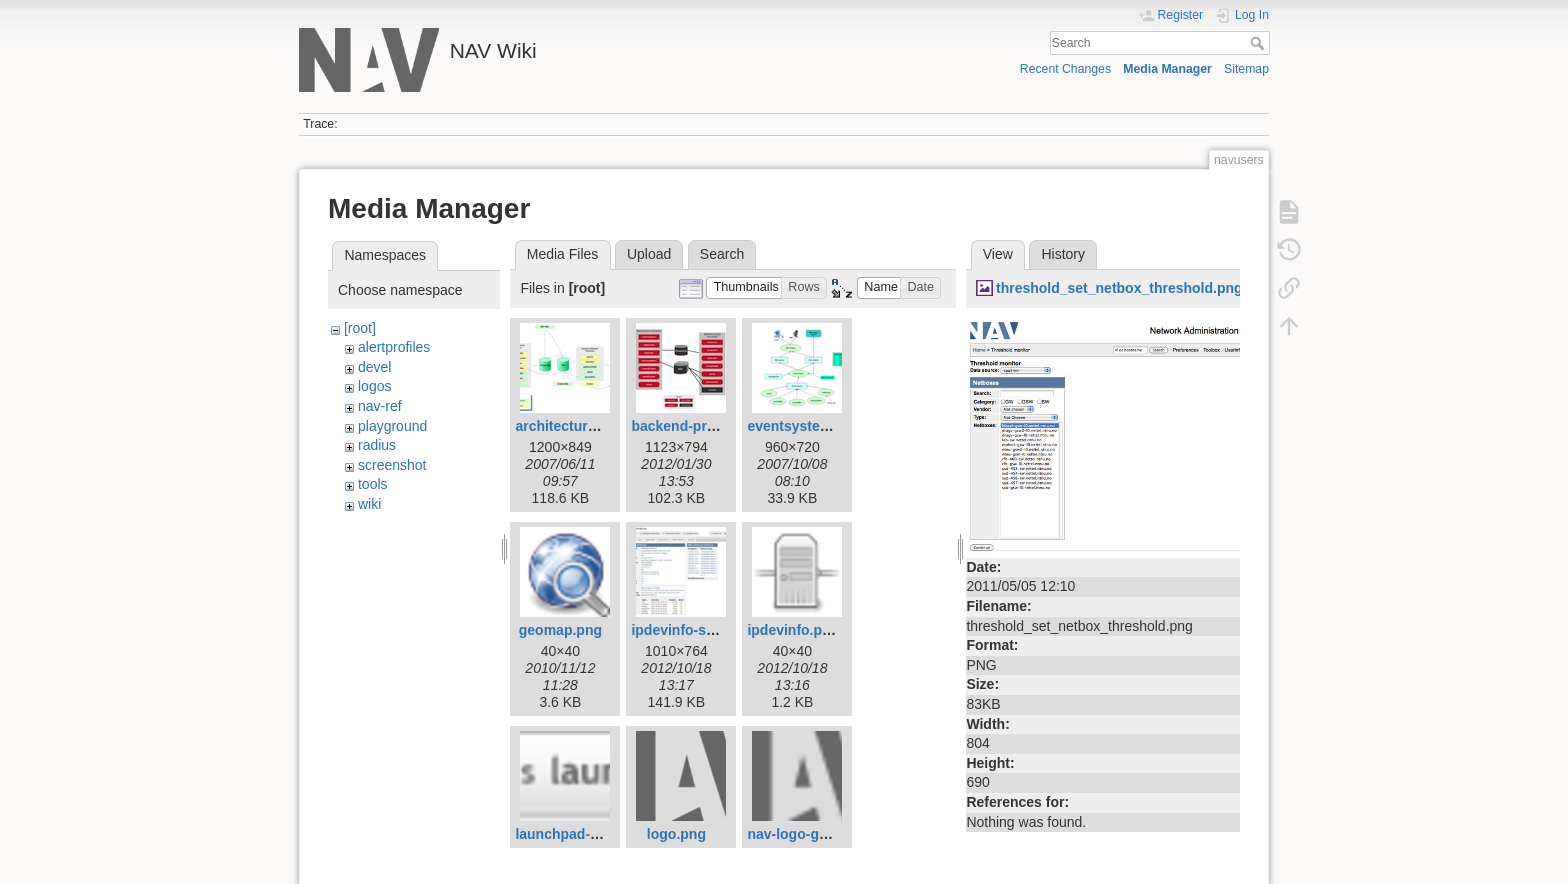  I want to click on tools, so click(373, 484).